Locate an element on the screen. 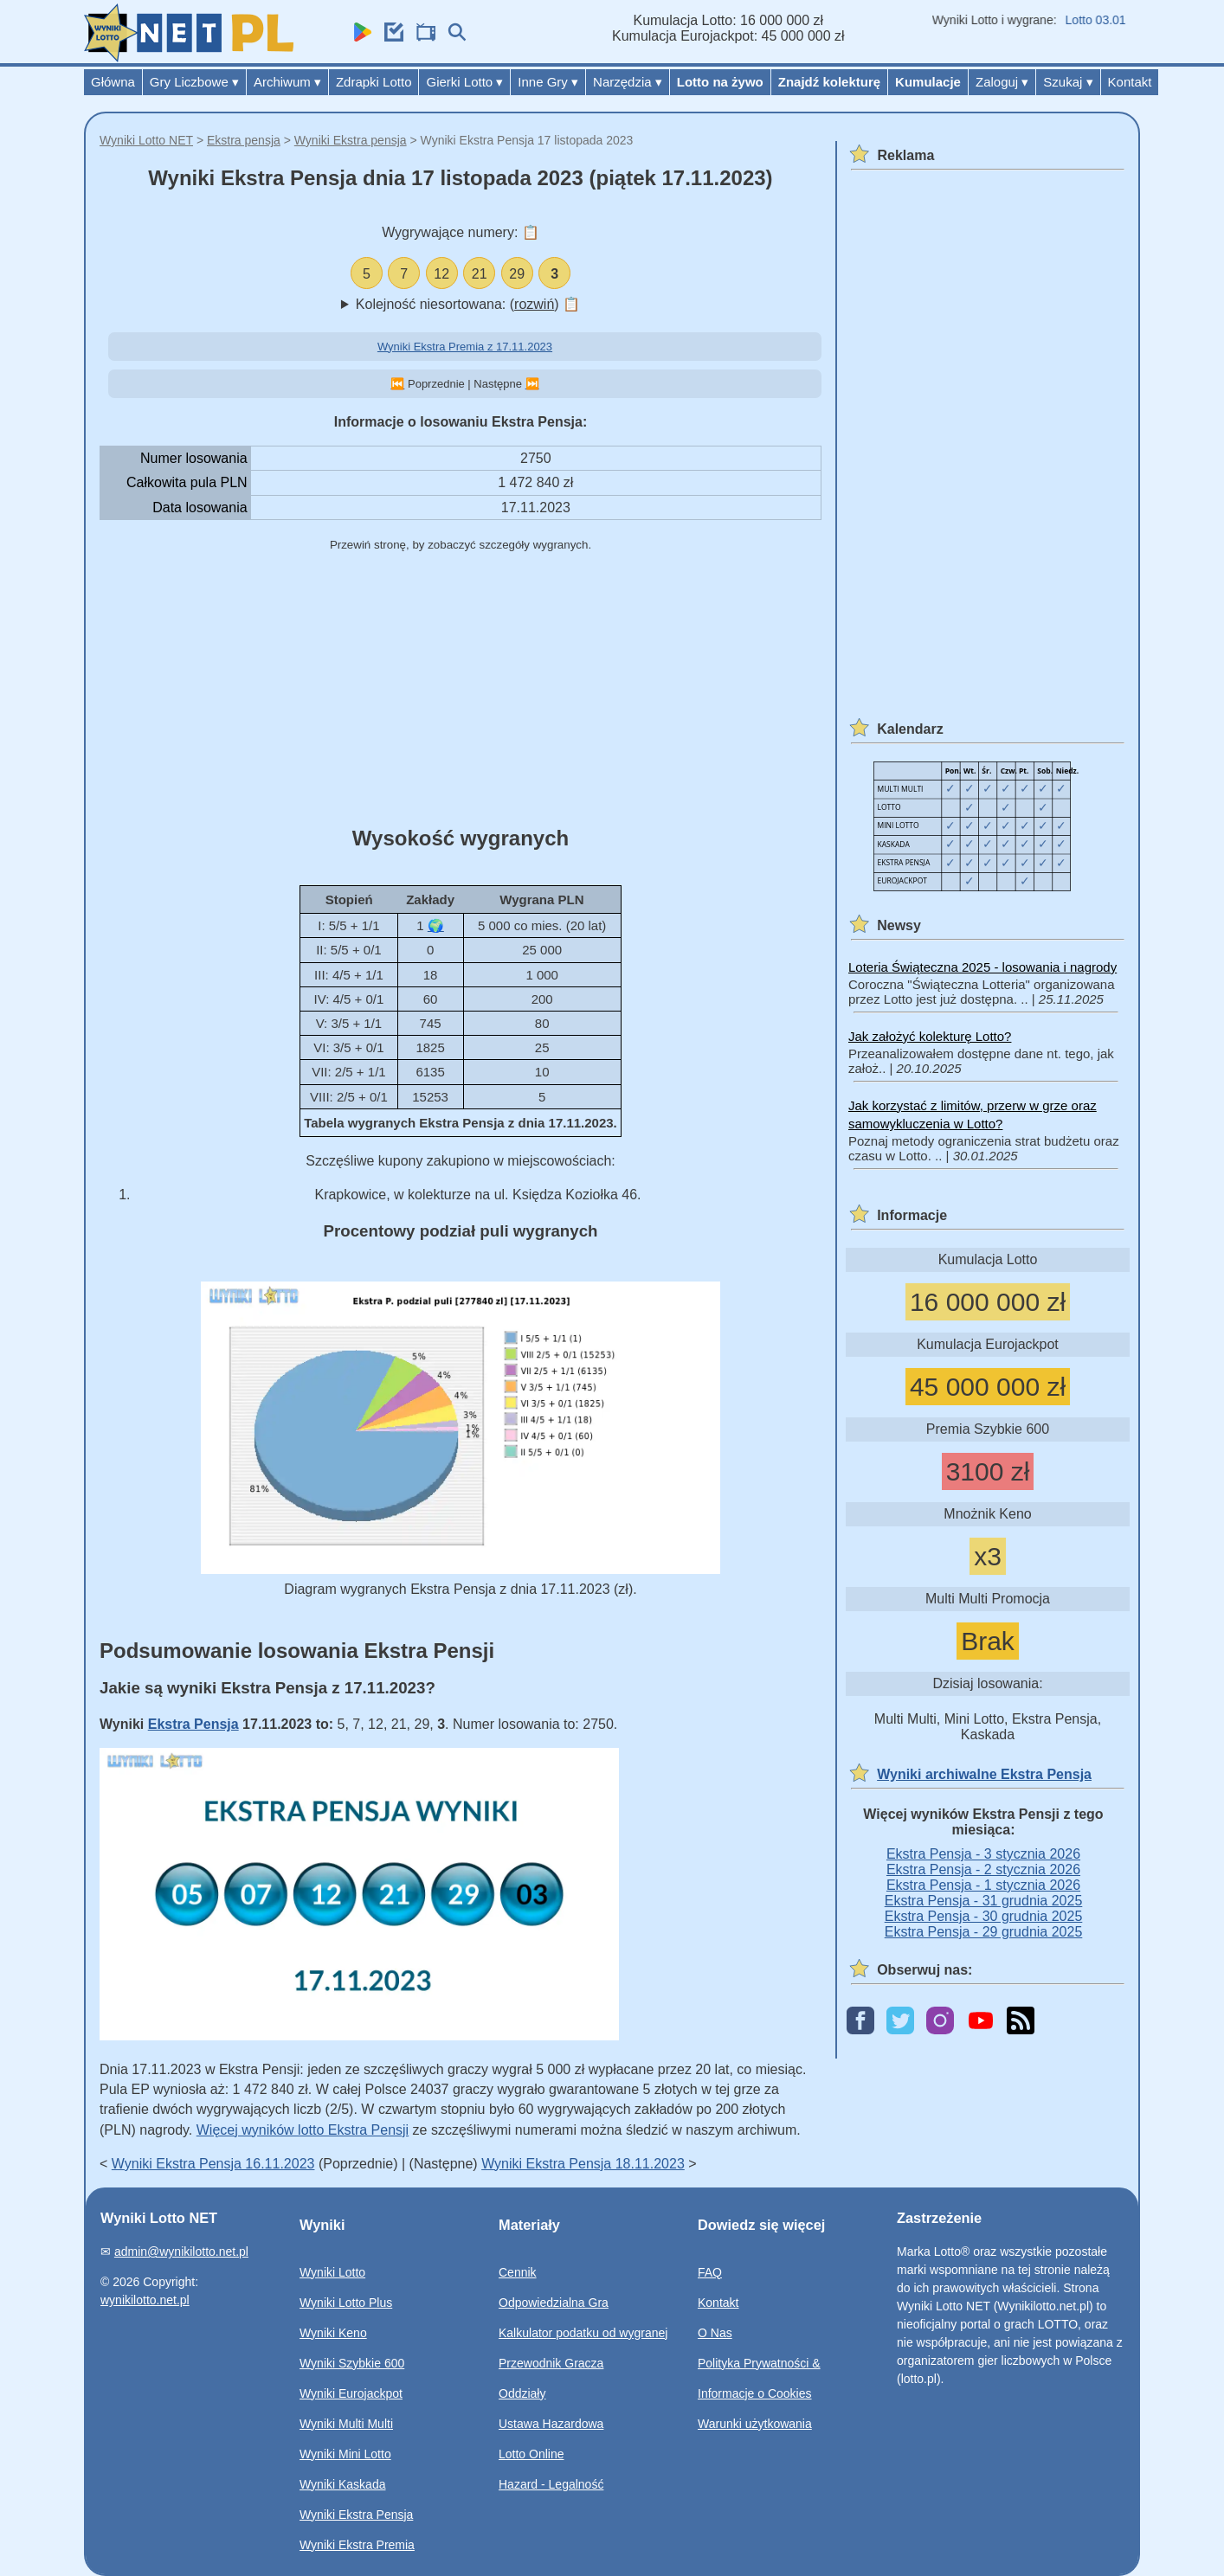 The width and height of the screenshot is (1224, 2576). Loteria Świąteczna 2025 - losowania i nagrody is located at coordinates (982, 967).